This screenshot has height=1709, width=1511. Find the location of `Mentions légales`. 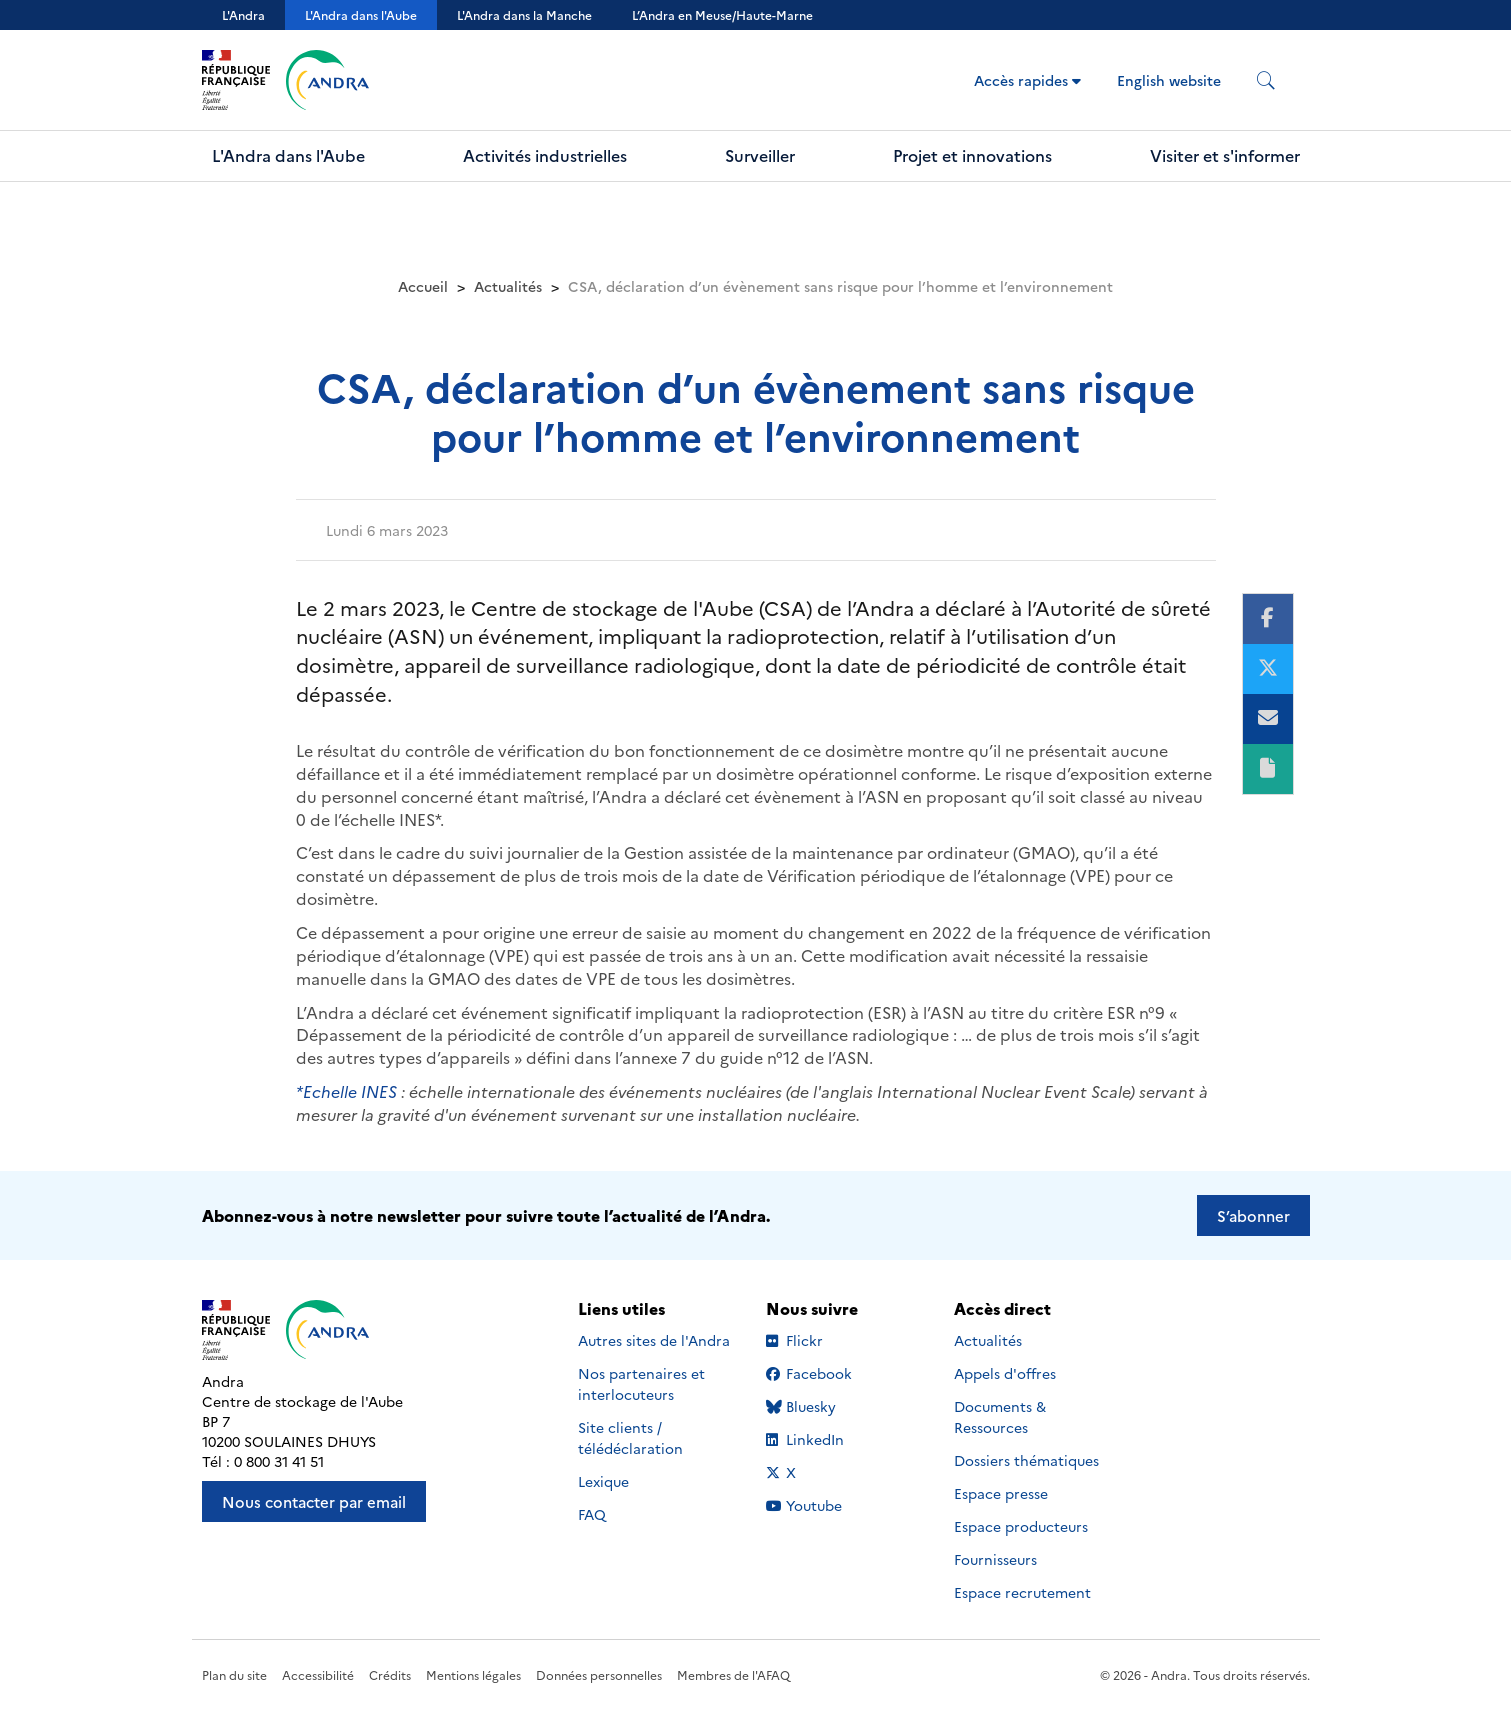

Mentions légales is located at coordinates (473, 1674).